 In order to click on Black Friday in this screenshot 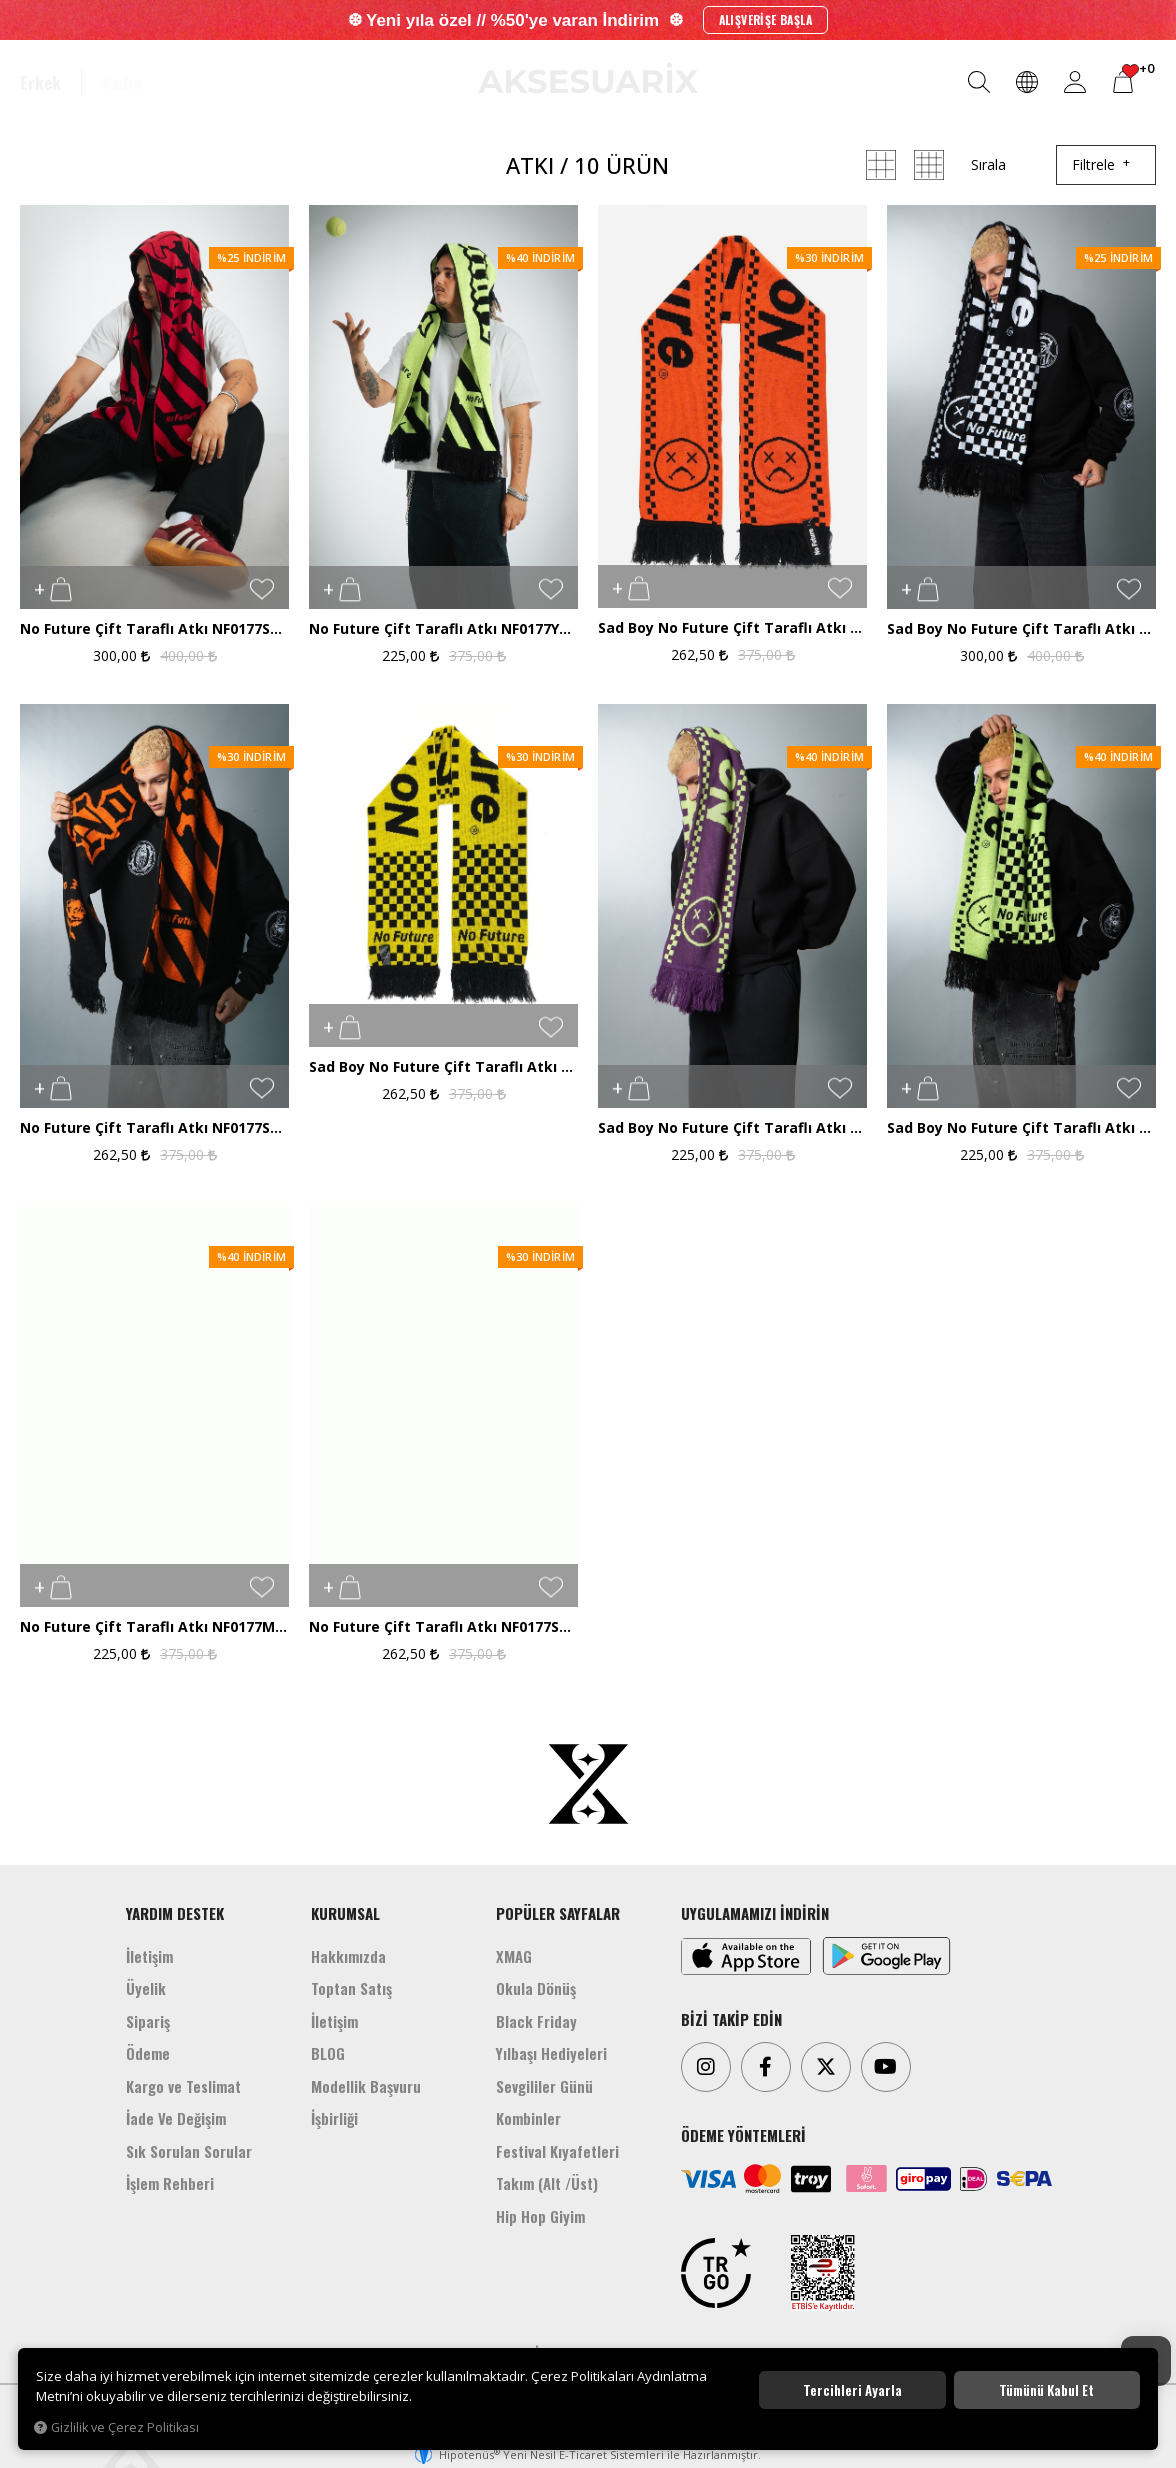, I will do `click(536, 2021)`.